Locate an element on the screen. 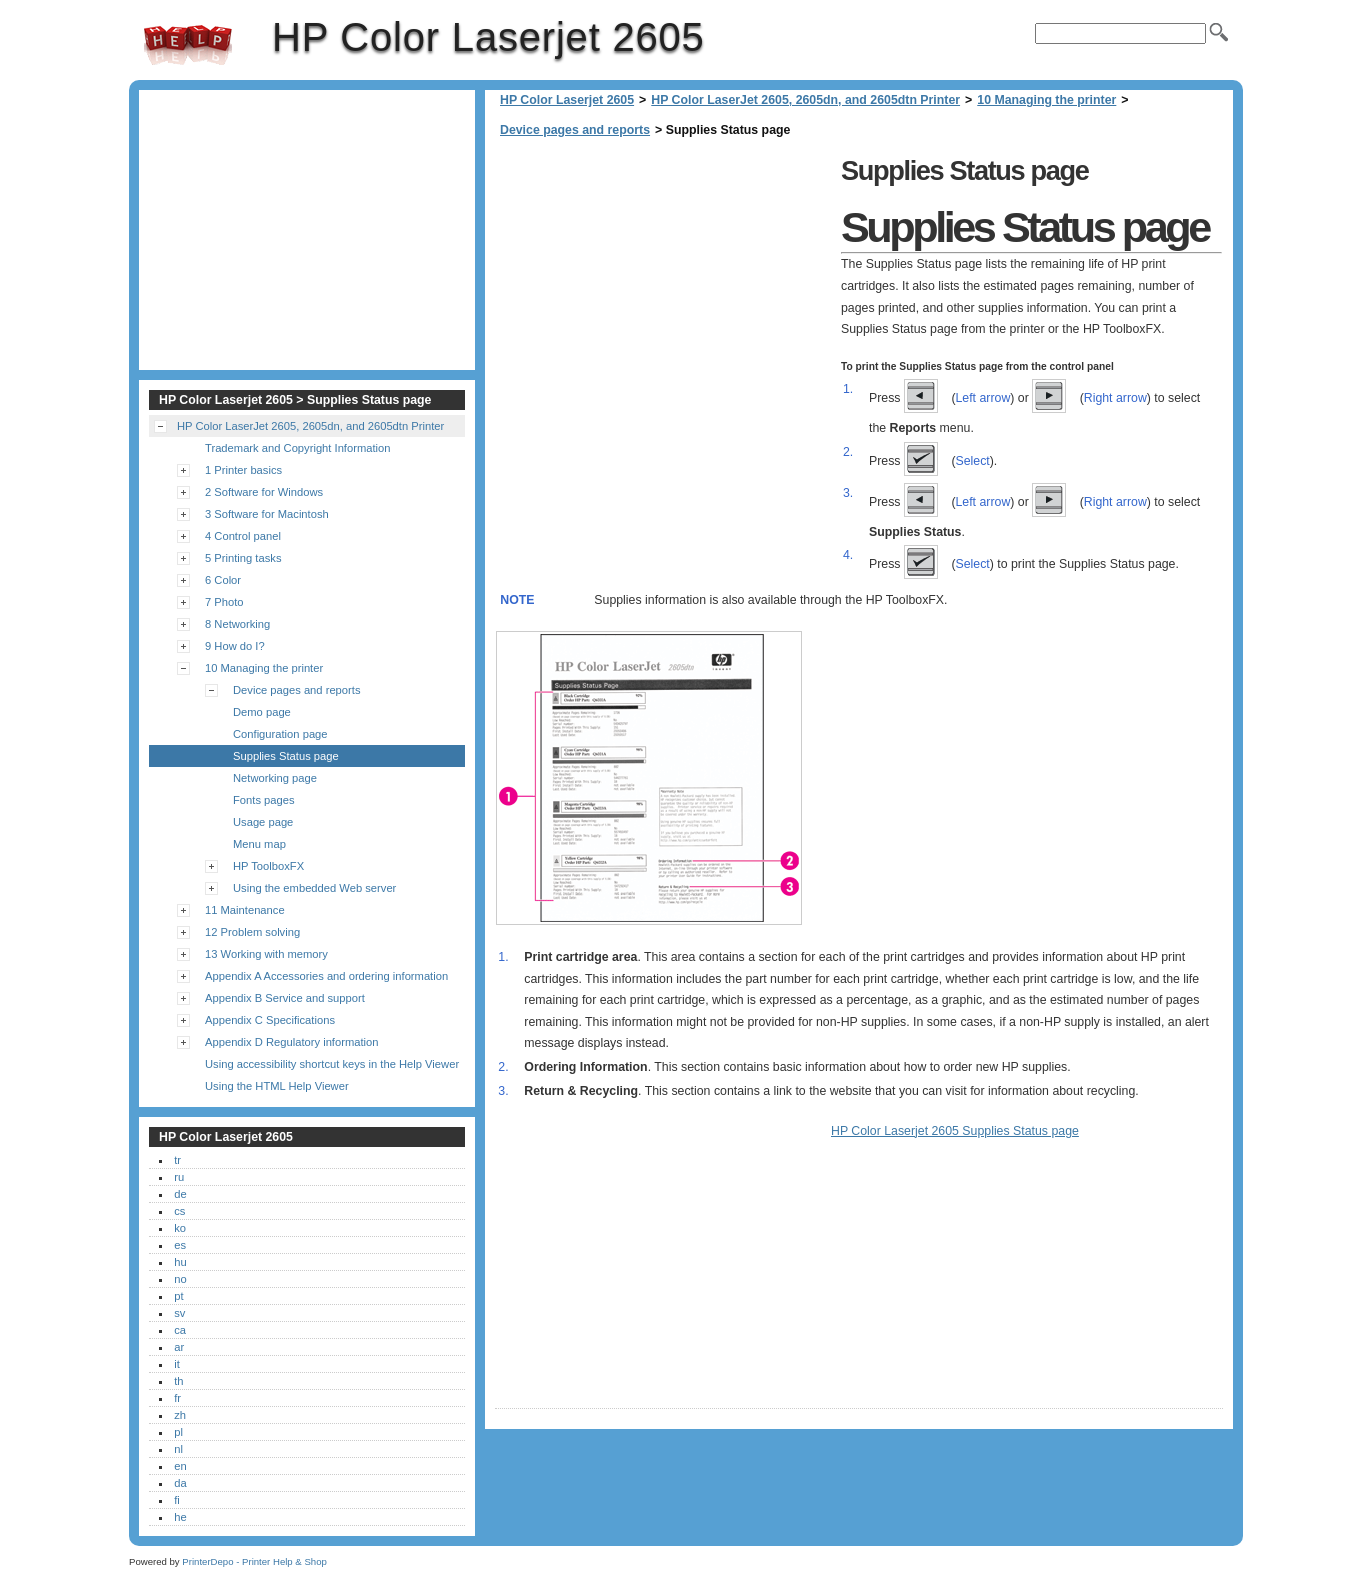 The width and height of the screenshot is (1368, 1577). pt is located at coordinates (178, 1296).